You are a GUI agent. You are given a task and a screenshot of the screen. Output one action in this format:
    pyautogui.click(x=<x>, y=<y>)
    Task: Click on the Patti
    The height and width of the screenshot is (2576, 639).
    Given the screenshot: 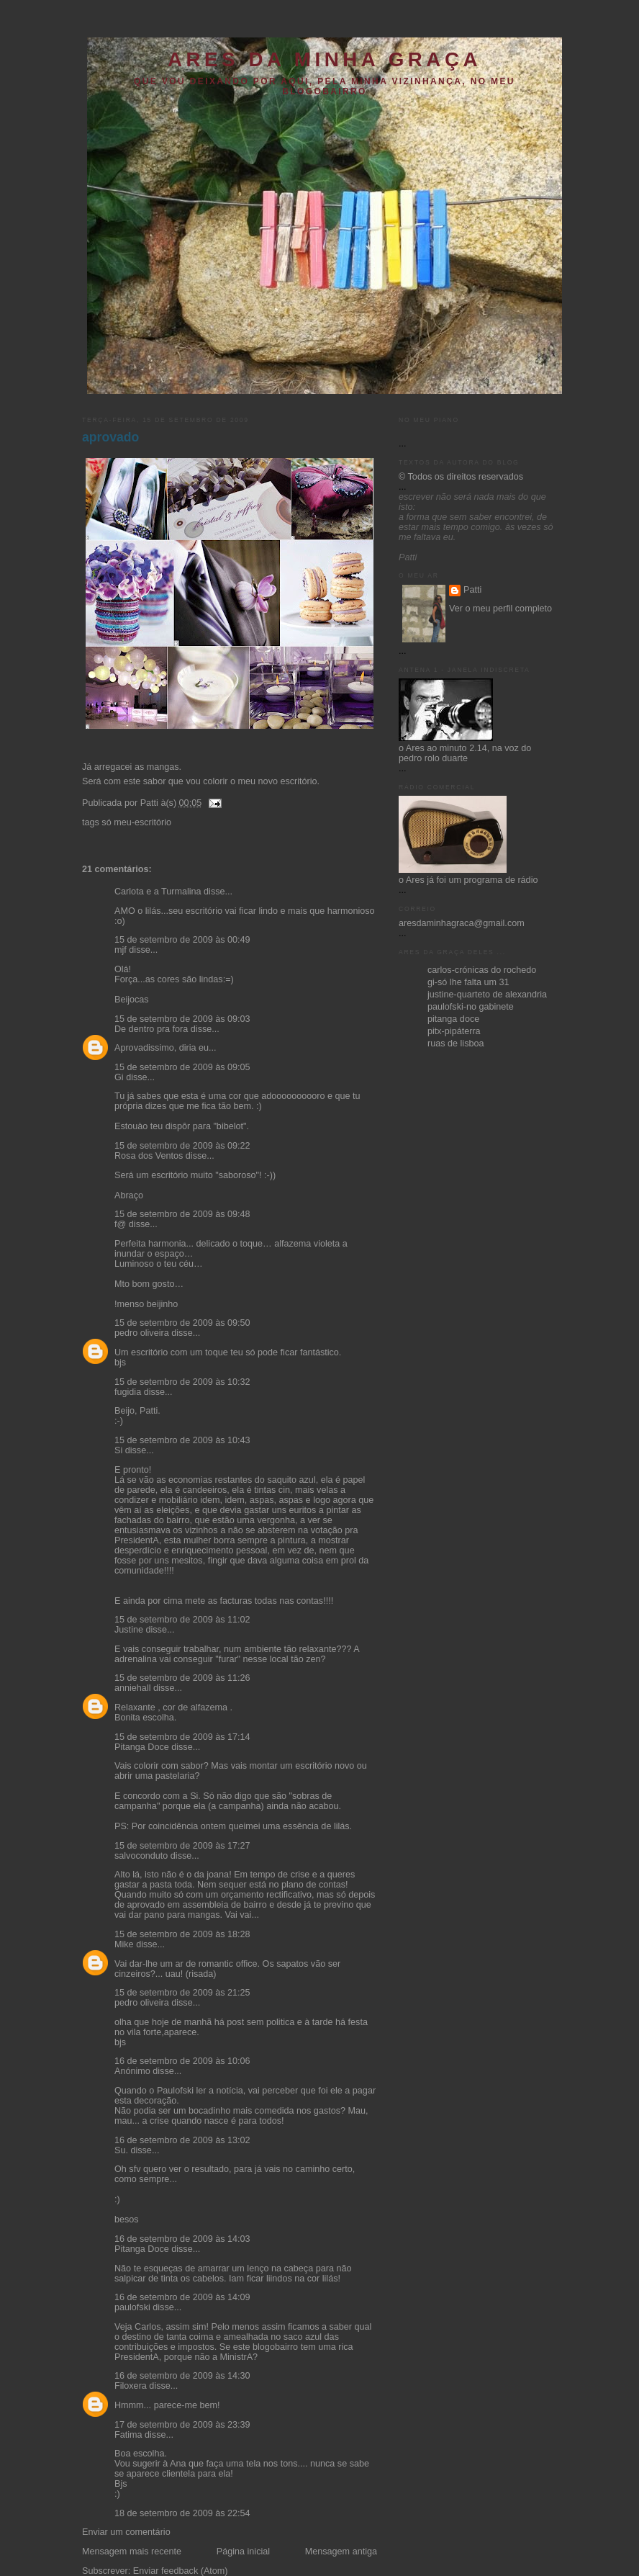 What is the action you would take?
    pyautogui.click(x=472, y=590)
    